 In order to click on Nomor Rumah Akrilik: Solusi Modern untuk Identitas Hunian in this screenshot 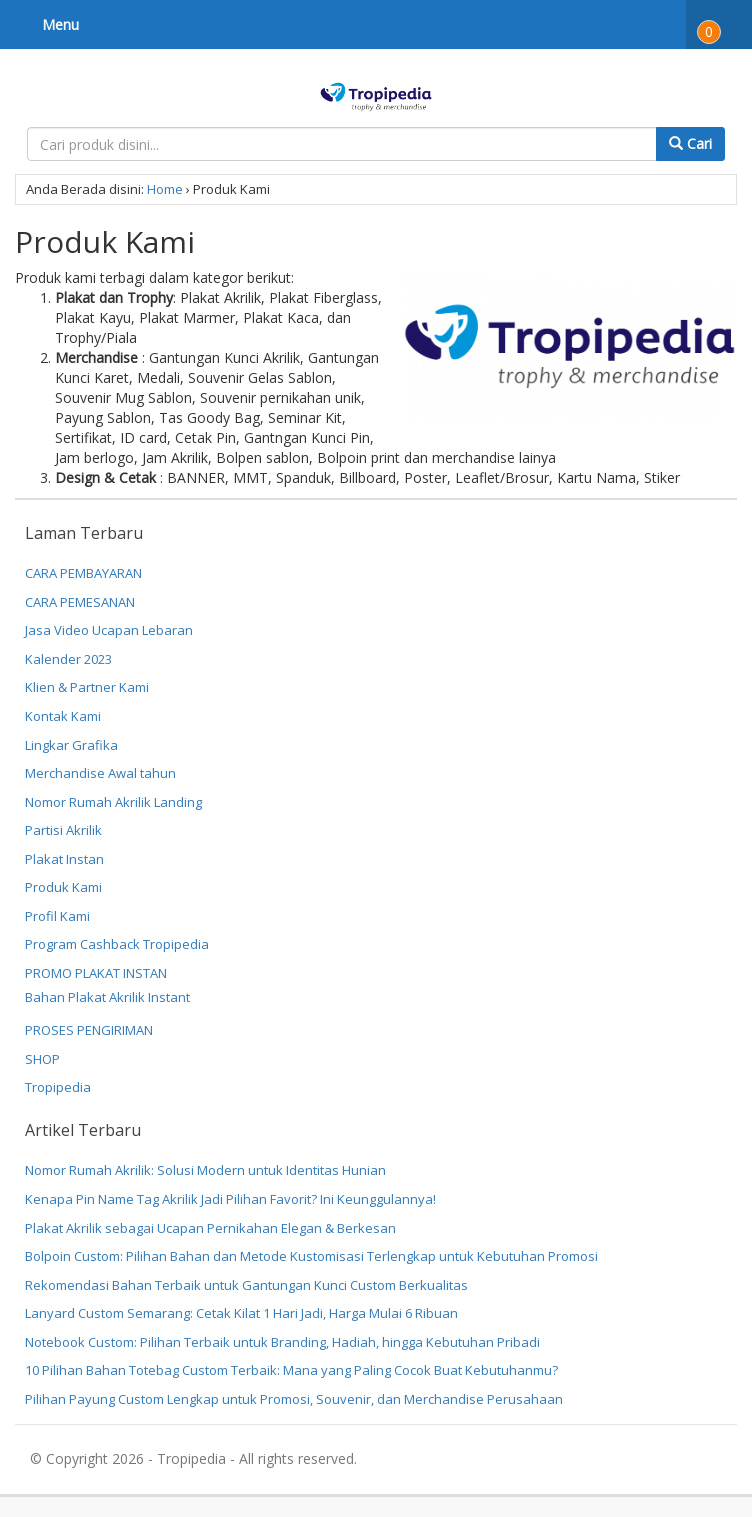, I will do `click(205, 1170)`.